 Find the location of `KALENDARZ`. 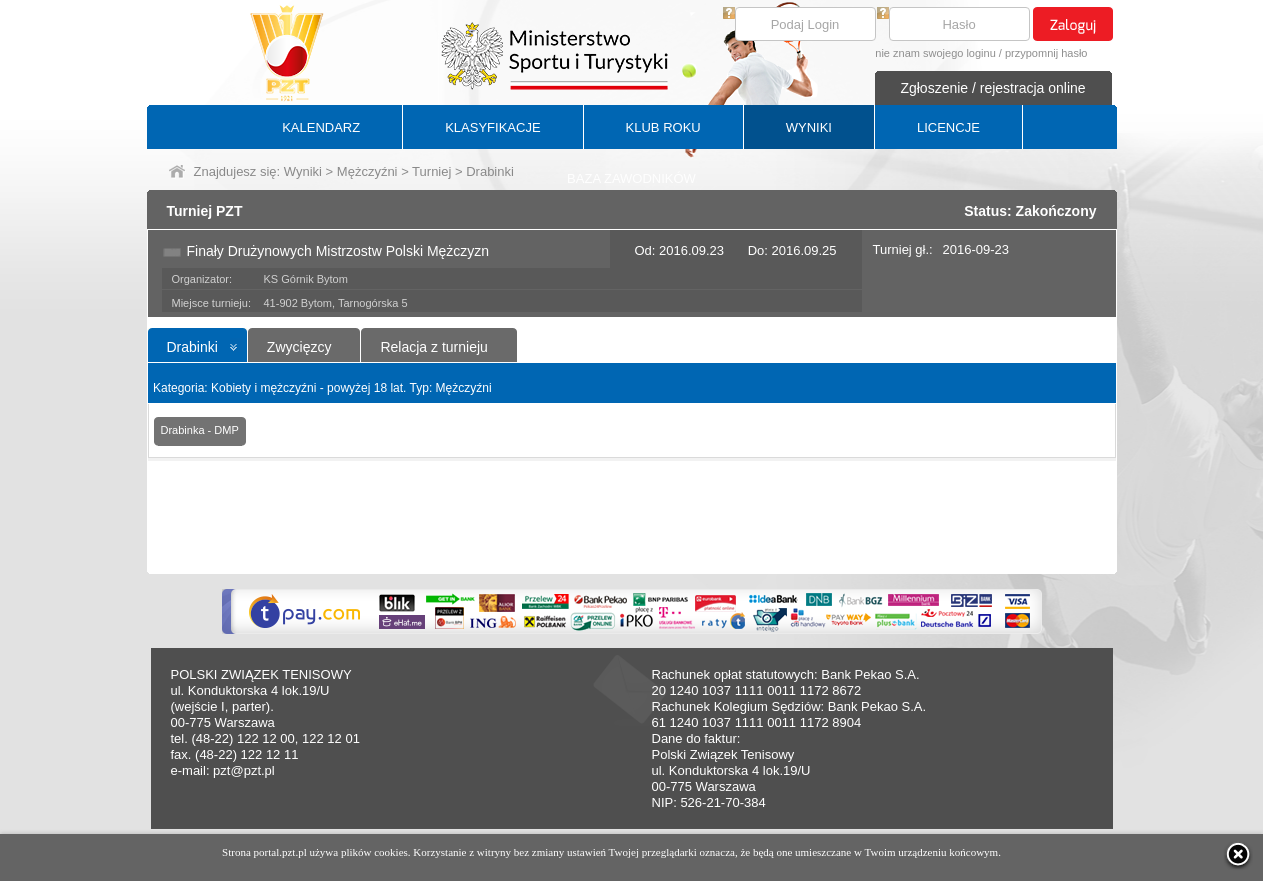

KALENDARZ is located at coordinates (321, 127).